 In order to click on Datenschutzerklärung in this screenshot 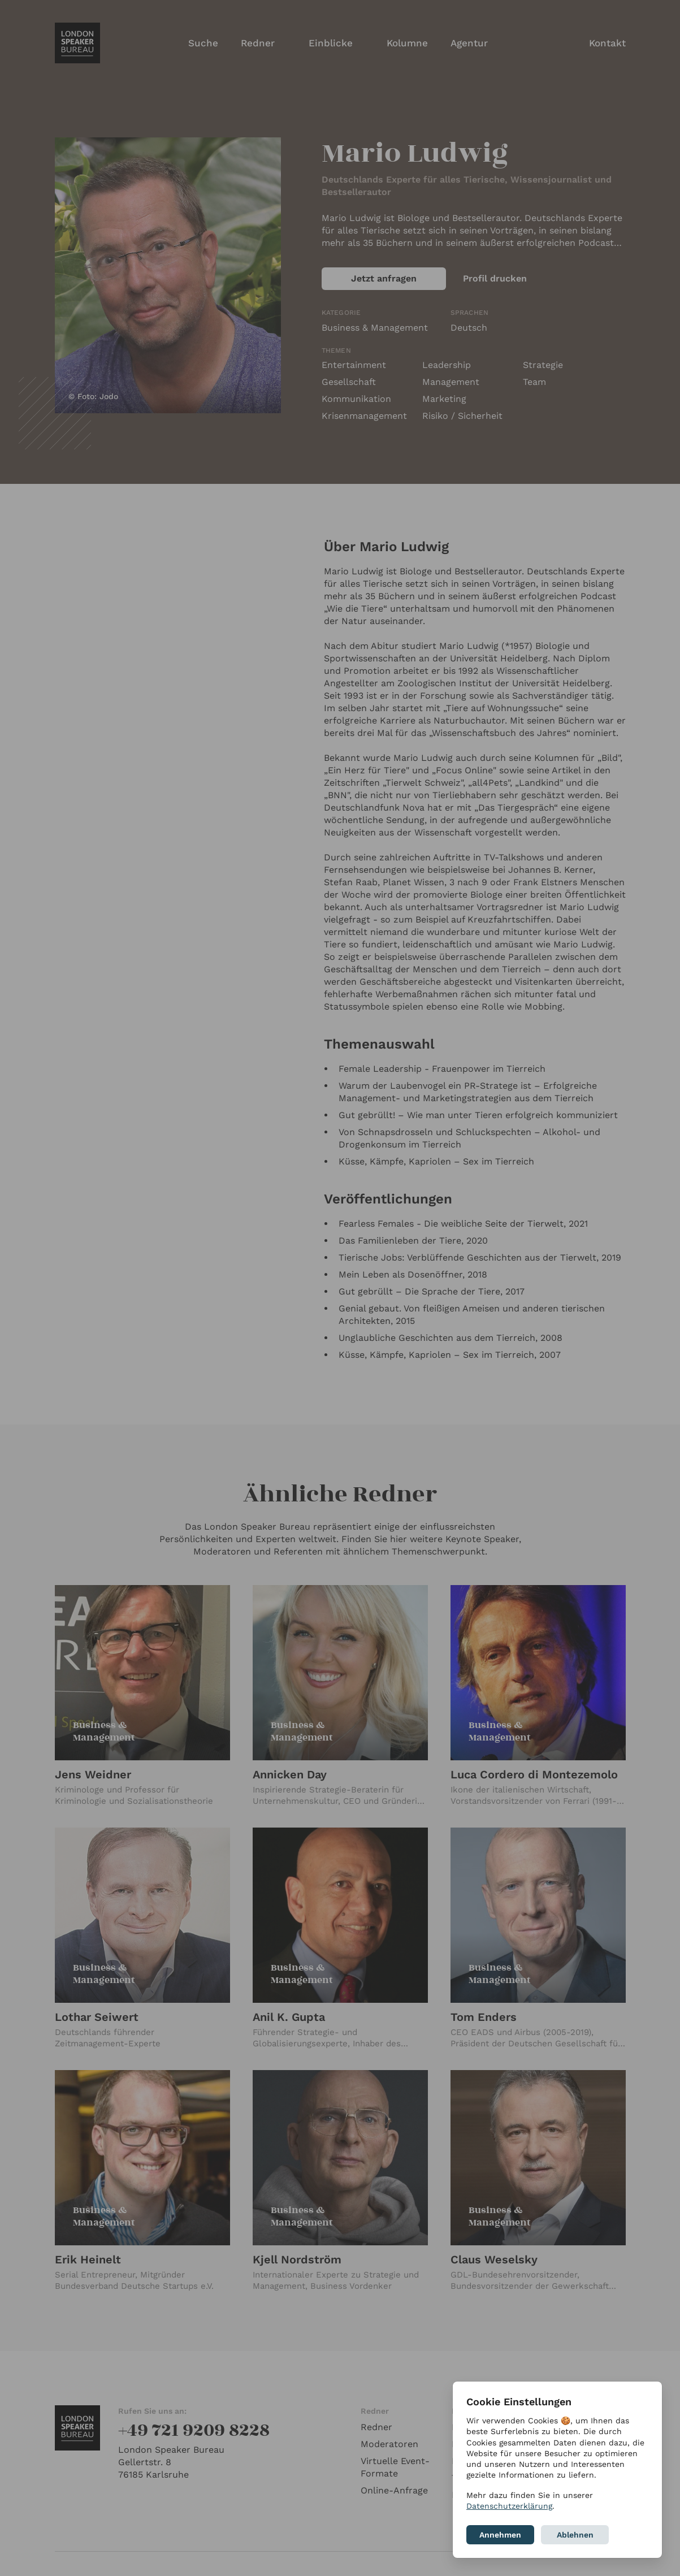, I will do `click(509, 2505)`.